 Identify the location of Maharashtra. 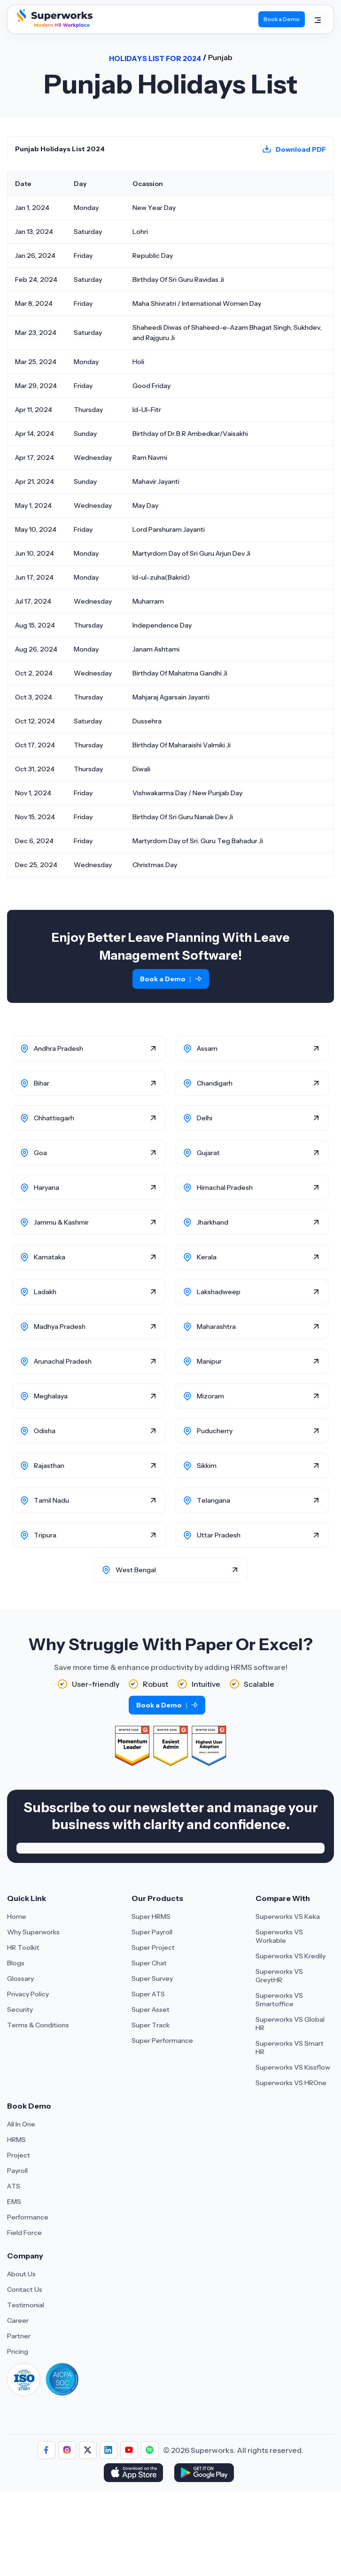
(216, 1326).